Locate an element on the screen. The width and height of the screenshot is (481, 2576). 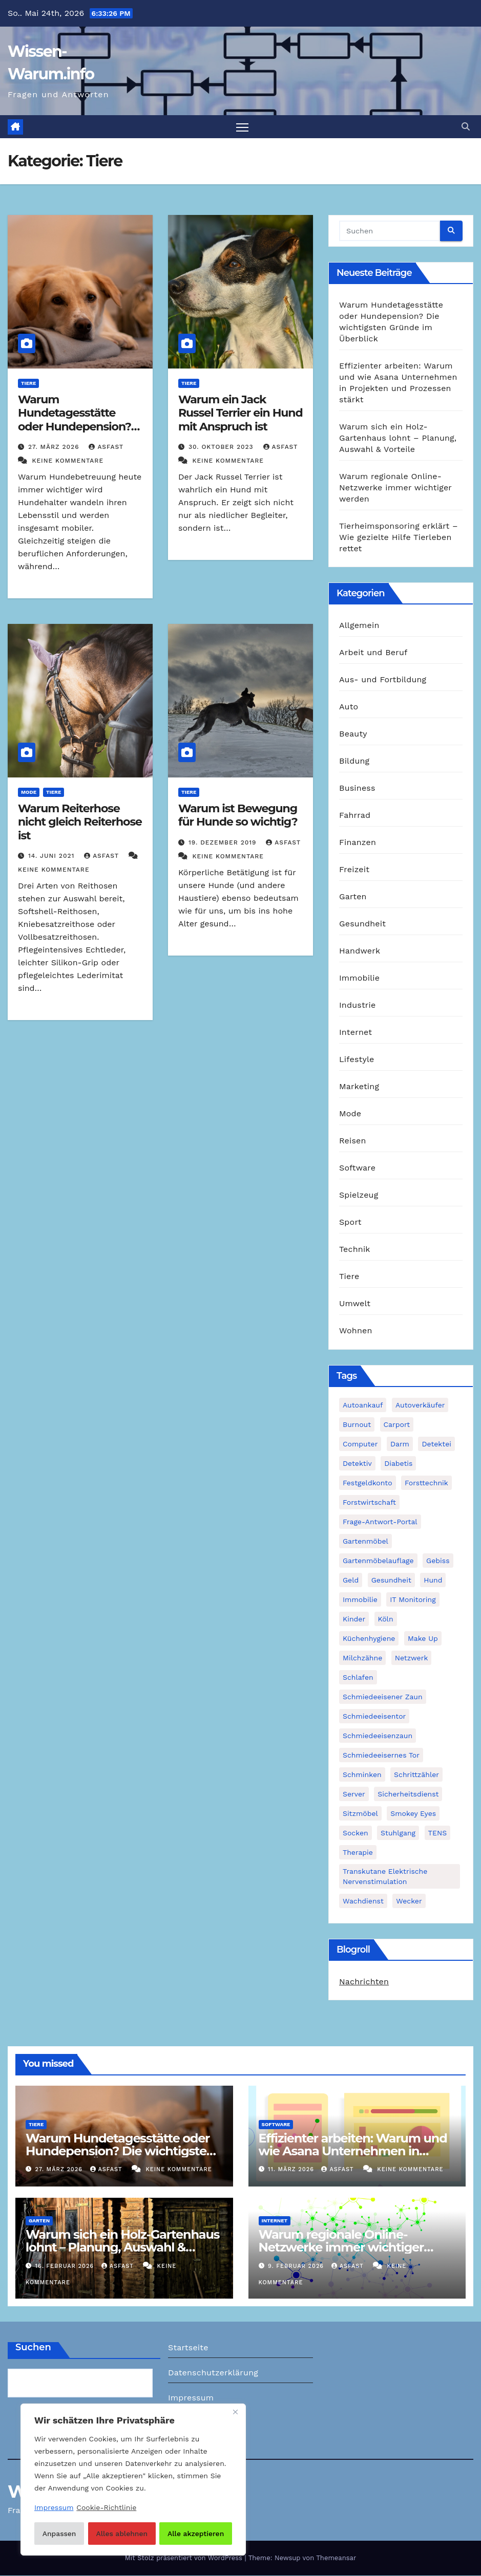
Tiere is located at coordinates (28, 383).